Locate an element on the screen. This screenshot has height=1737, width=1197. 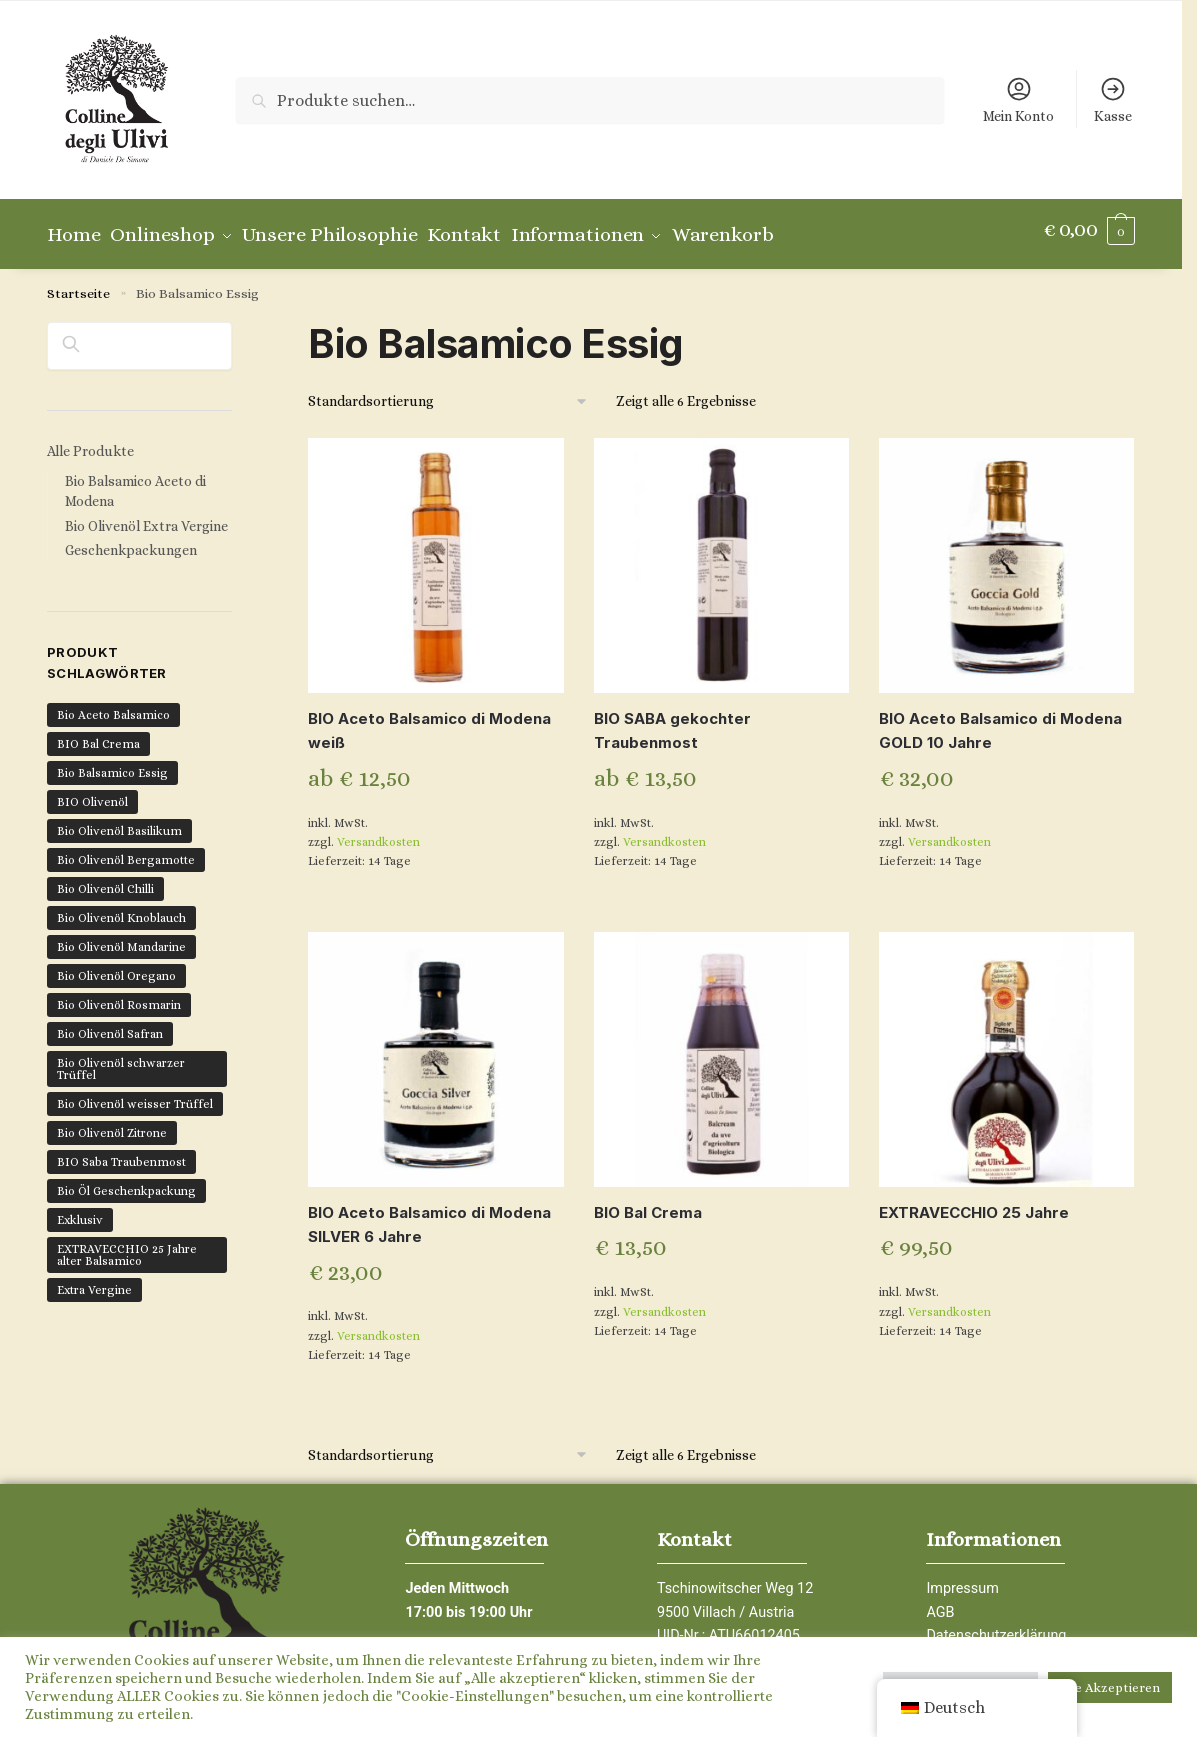
BIO Bal Crema is located at coordinates (648, 1203).